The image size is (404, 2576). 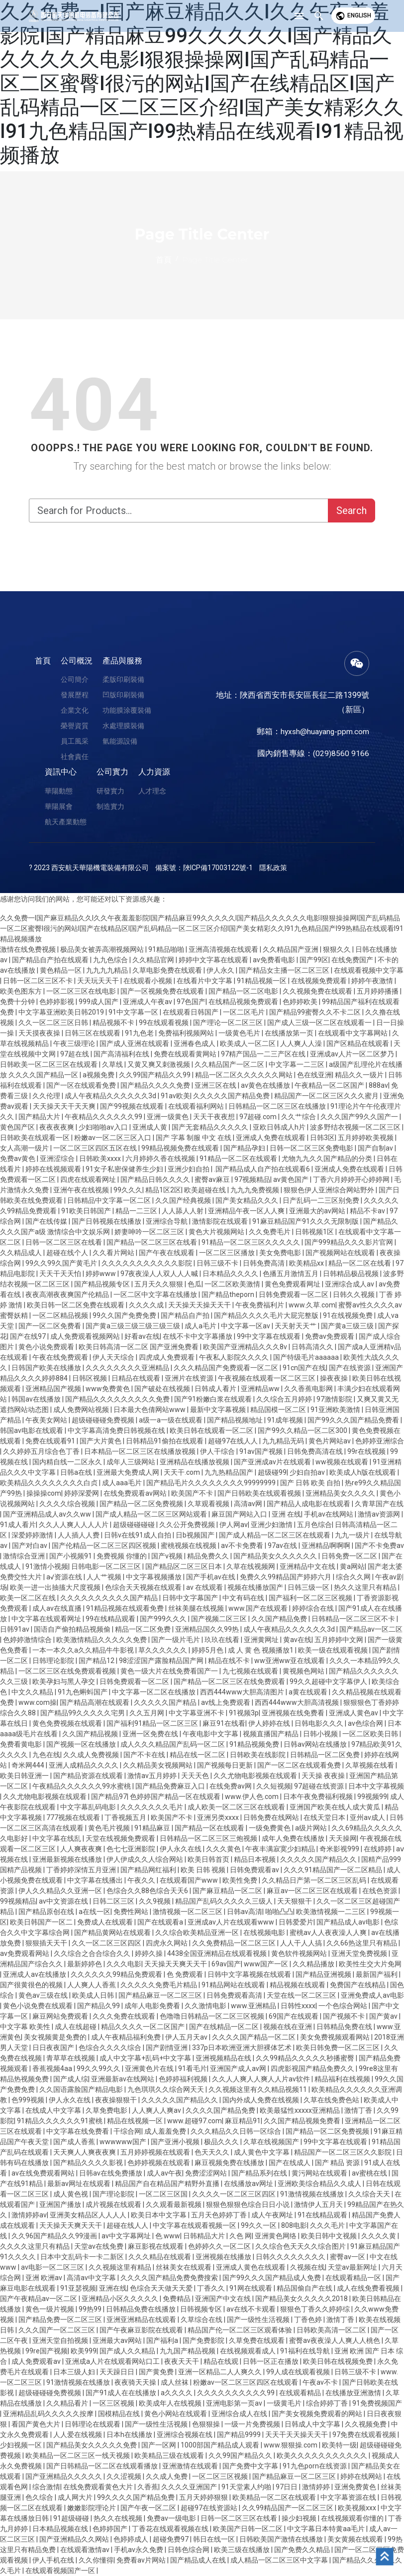 What do you see at coordinates (272, 1472) in the screenshot?
I see `超级碰99` at bounding box center [272, 1472].